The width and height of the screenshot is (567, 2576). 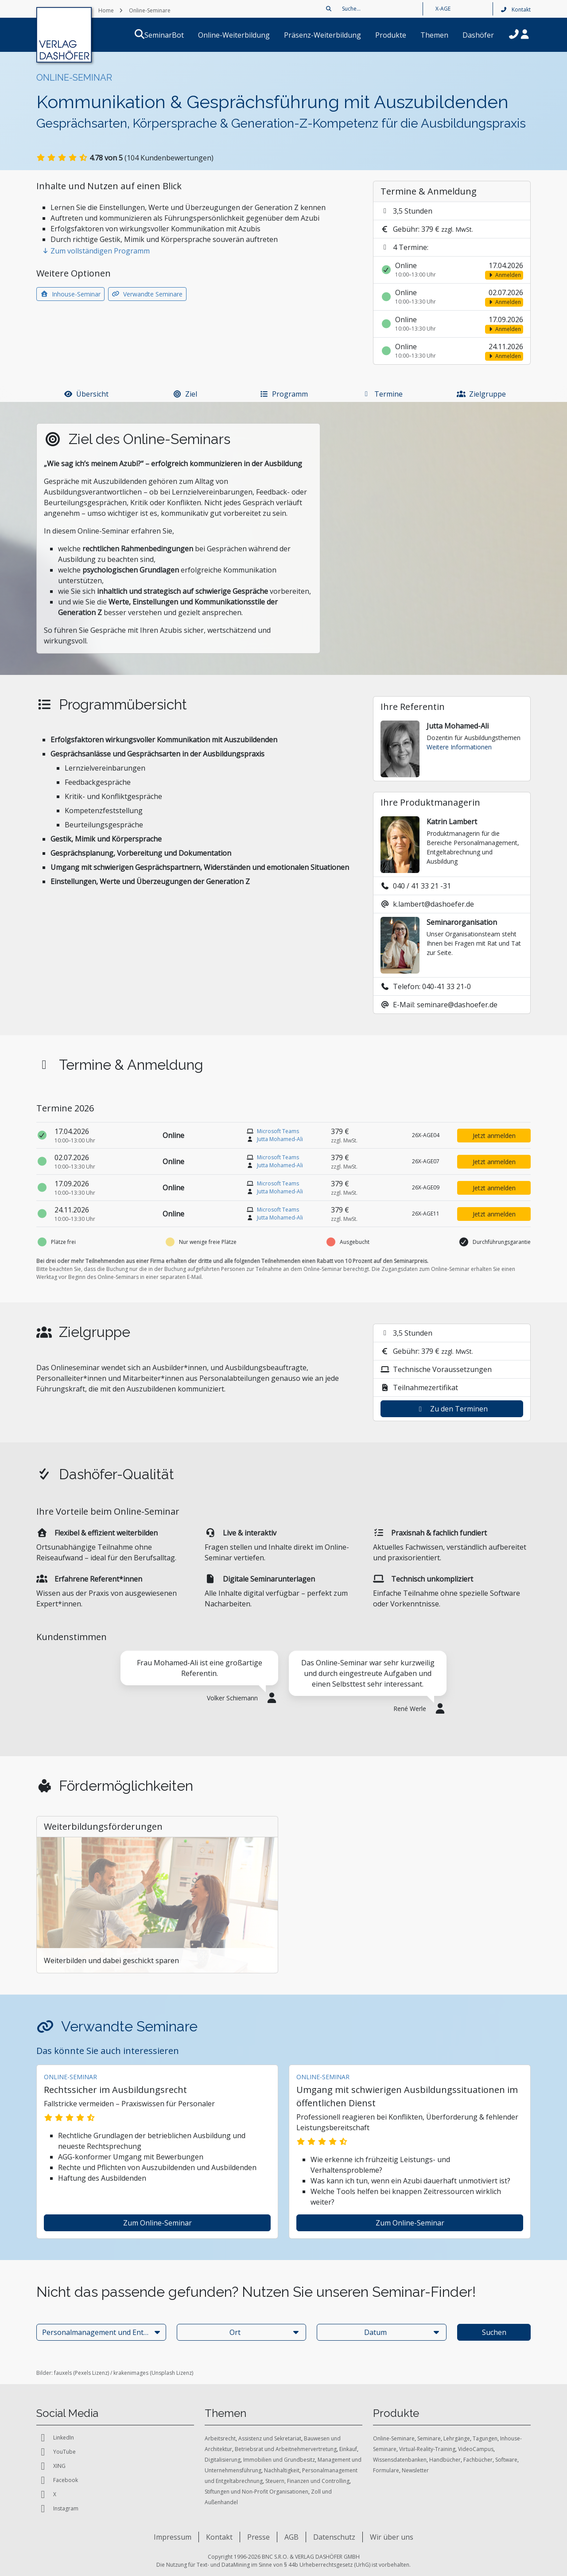 I want to click on Instagram, so click(x=57, y=2508).